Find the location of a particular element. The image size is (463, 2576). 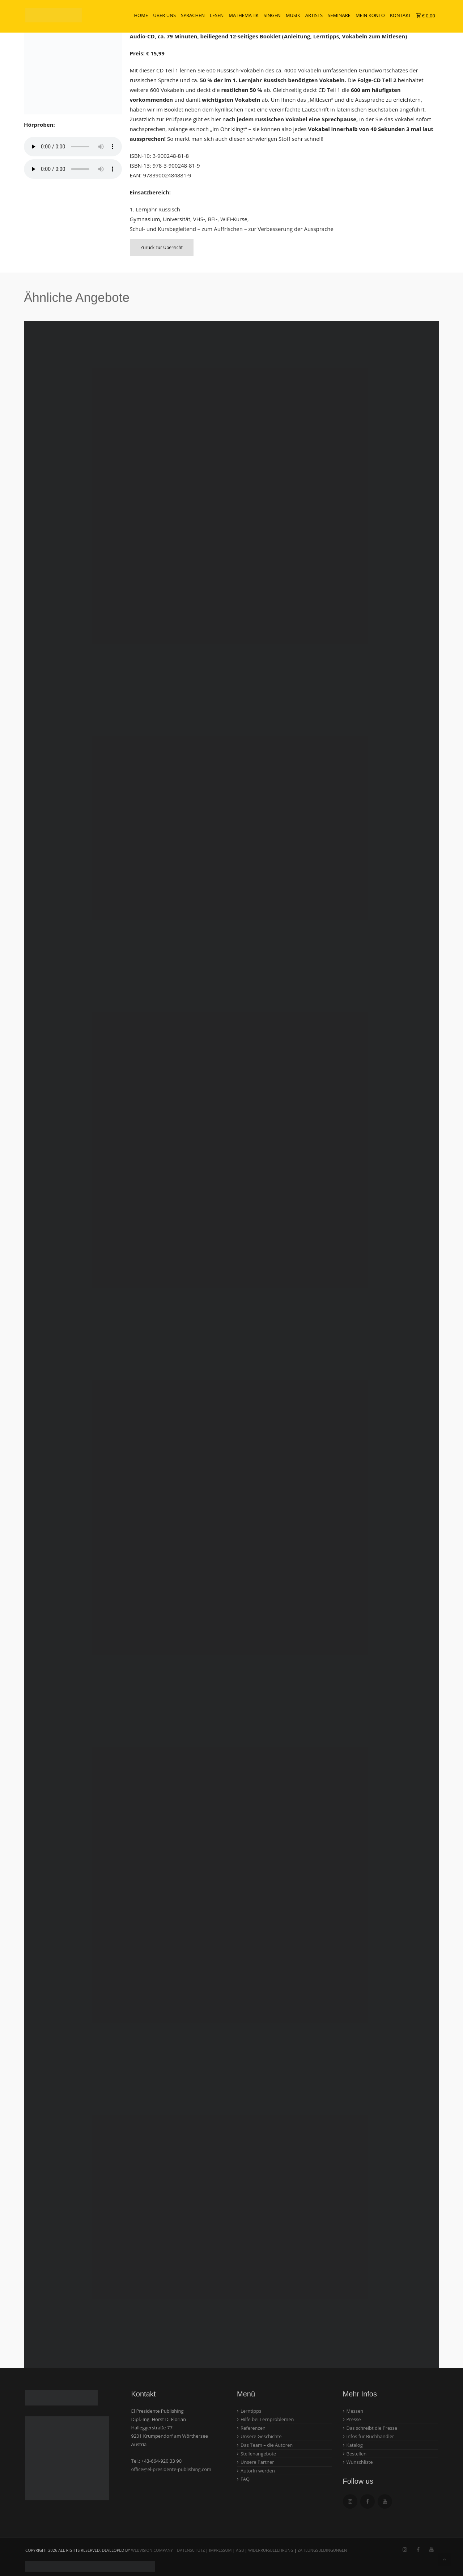

office@el-presidente-publishing.com is located at coordinates (171, 2469).